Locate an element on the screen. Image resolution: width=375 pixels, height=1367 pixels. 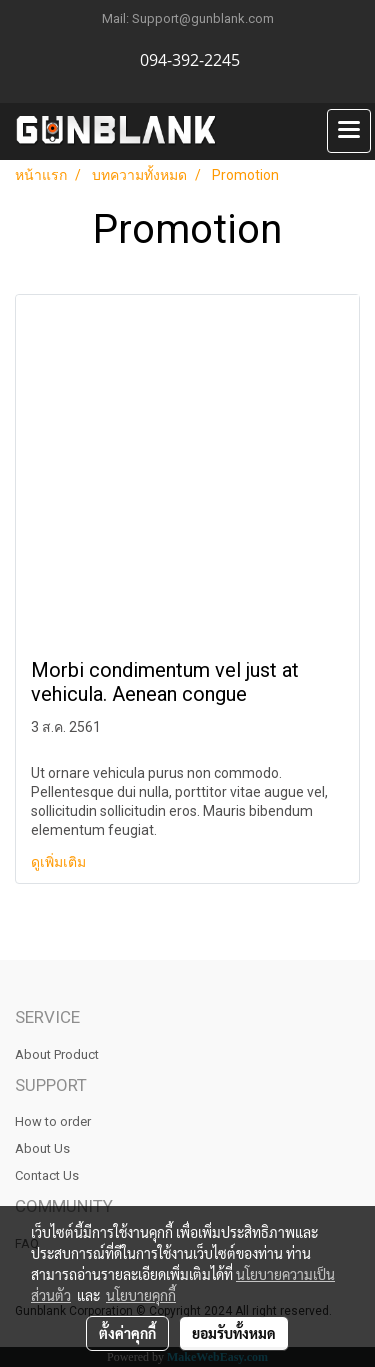
นโยบายคุกกี้ is located at coordinates (141, 1295).